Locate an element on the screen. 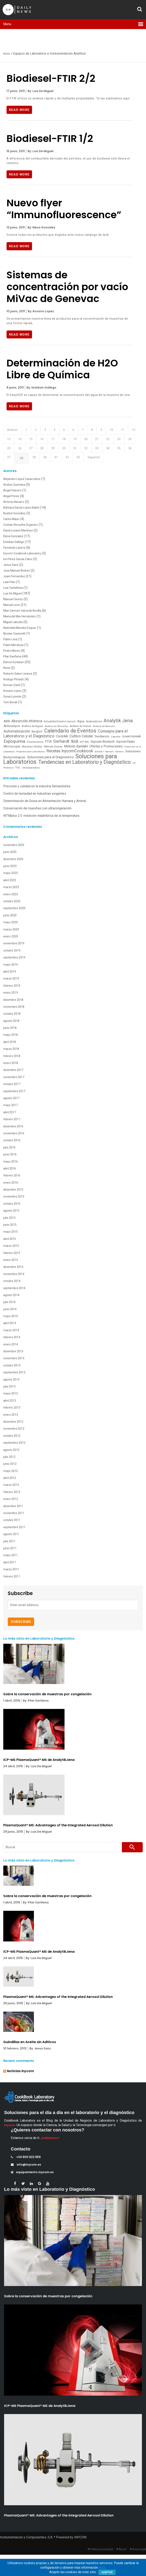 The width and height of the screenshot is (146, 2576). Pedro Moreo is located at coordinates (11, 672).